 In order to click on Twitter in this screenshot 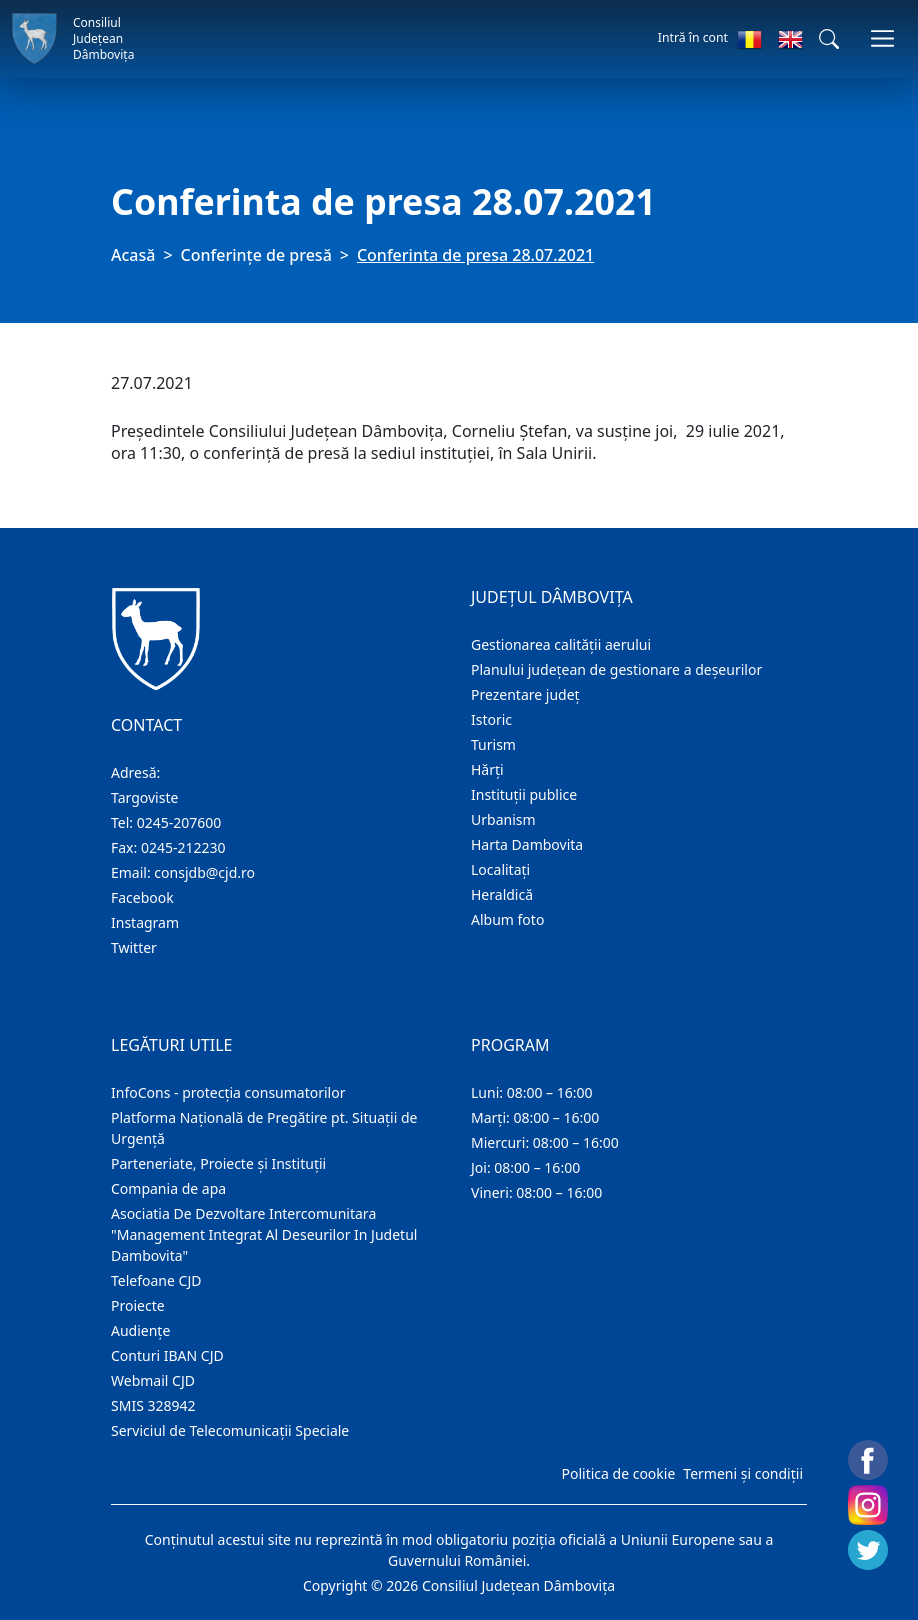, I will do `click(134, 947)`.